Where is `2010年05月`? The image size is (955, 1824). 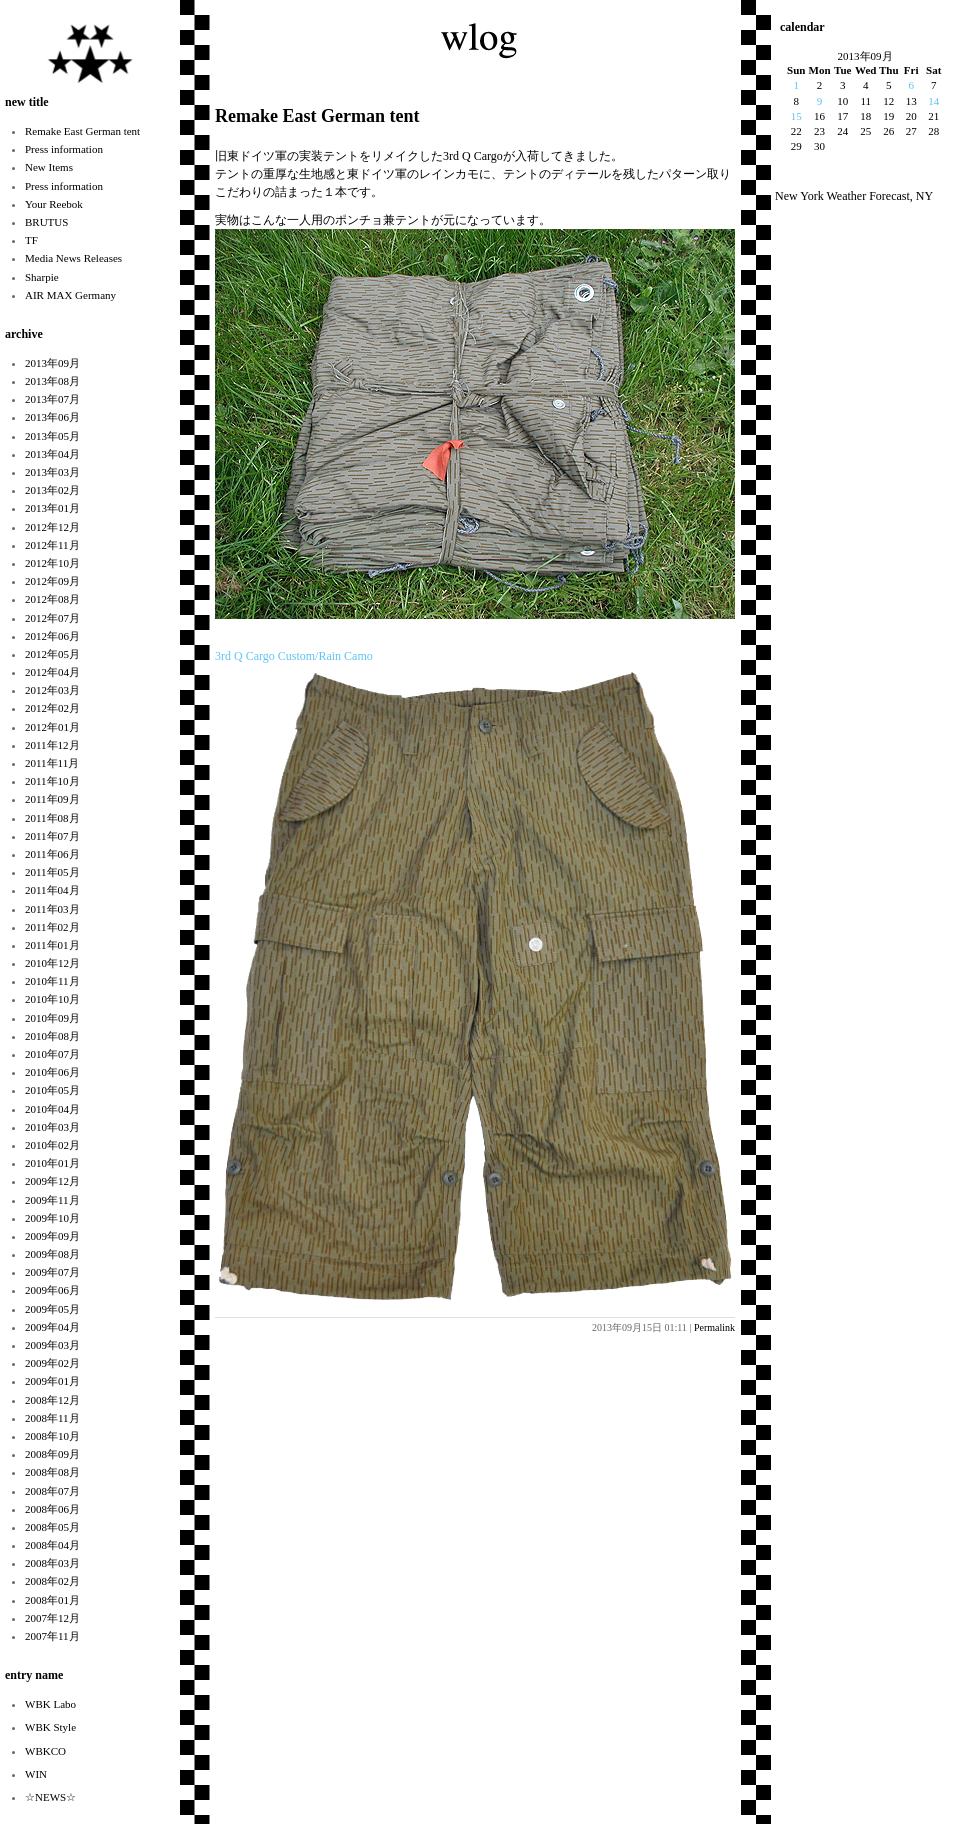
2010年05月 is located at coordinates (52, 1090).